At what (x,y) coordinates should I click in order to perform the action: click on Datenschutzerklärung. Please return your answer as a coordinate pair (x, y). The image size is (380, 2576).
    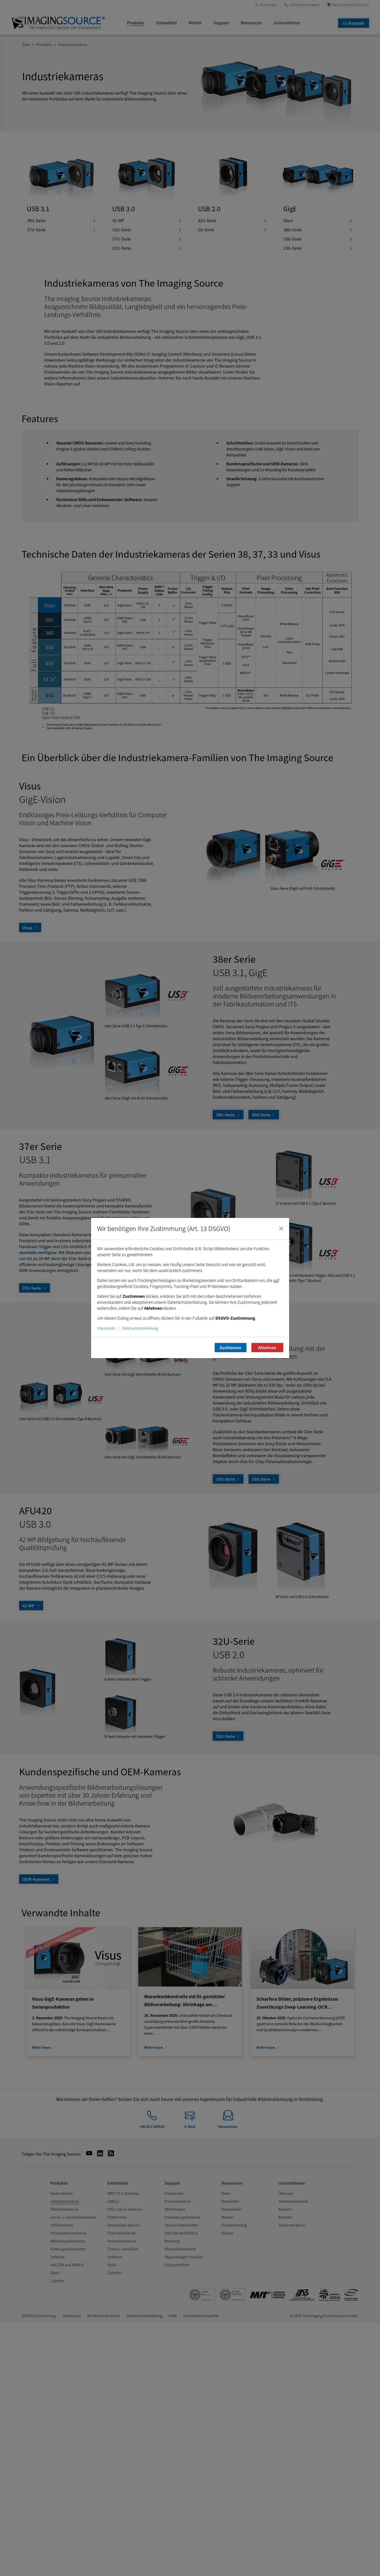
    Looking at the image, I should click on (140, 1328).